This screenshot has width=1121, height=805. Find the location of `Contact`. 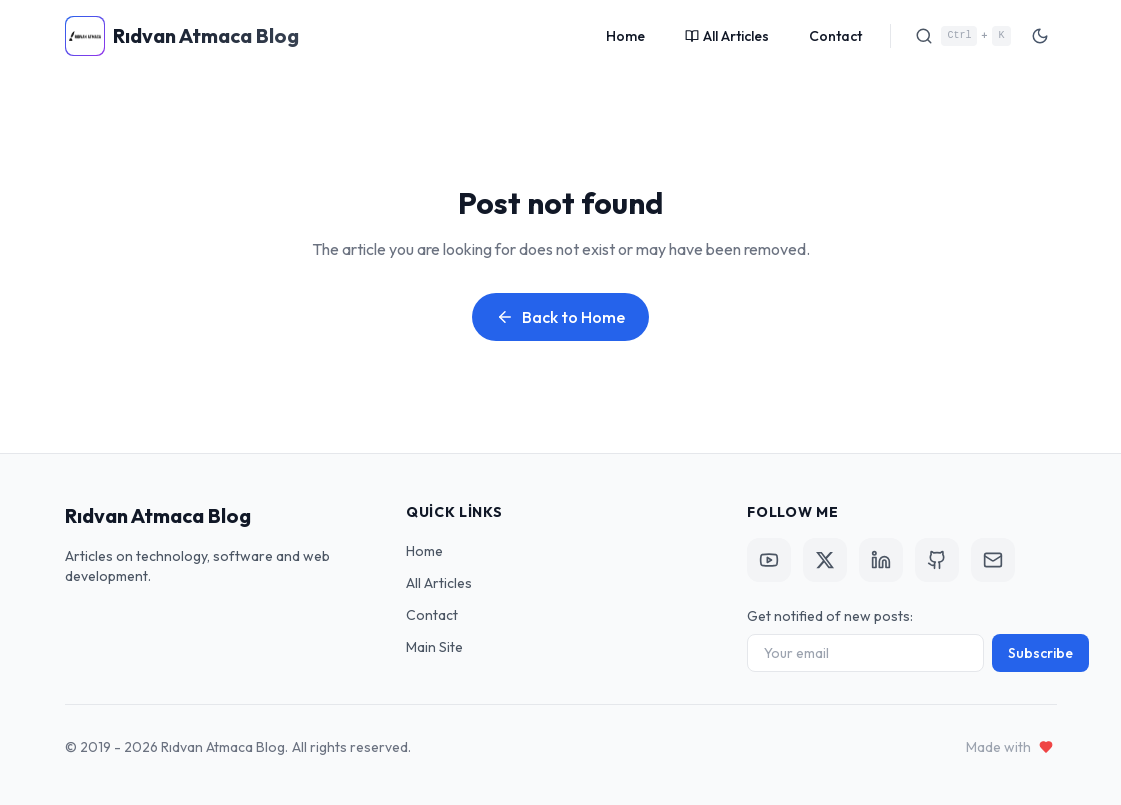

Contact is located at coordinates (835, 36).